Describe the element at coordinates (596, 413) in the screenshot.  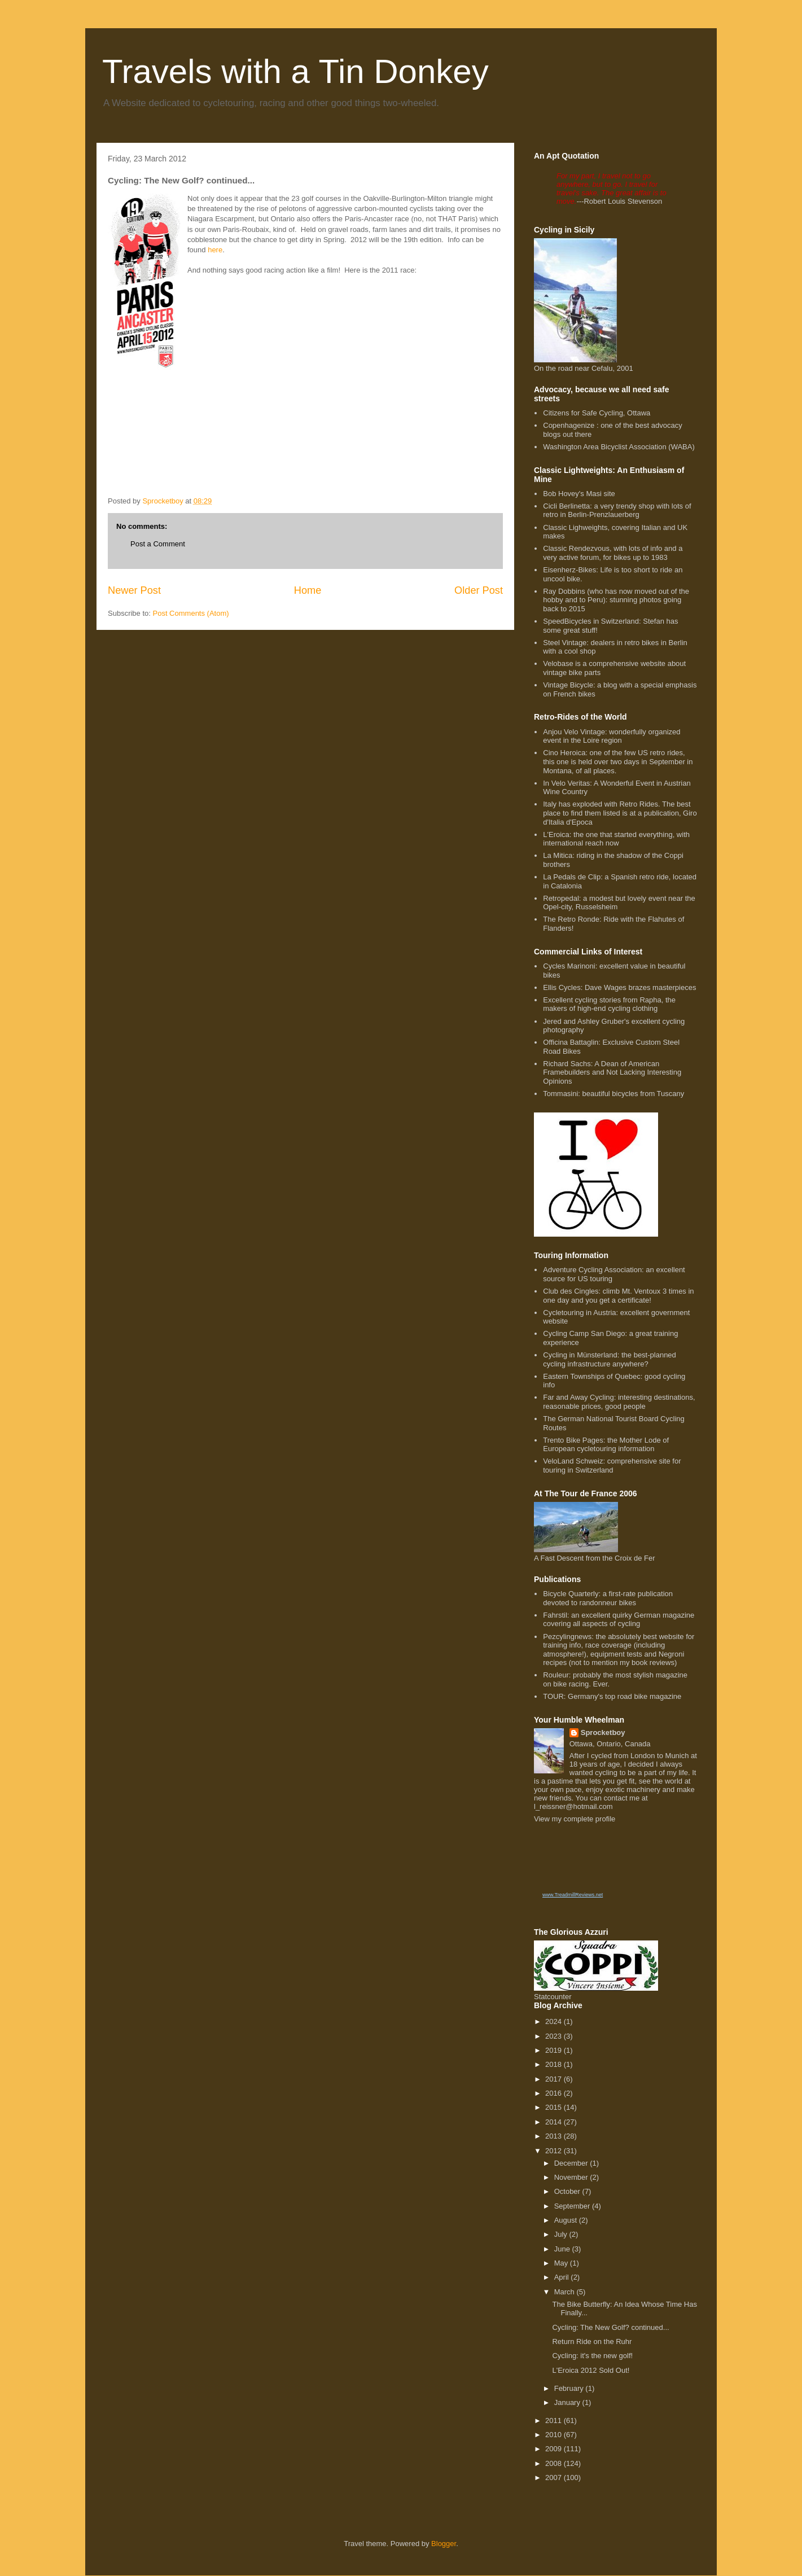
I see `Citizens for Safe Cycling, Ottawa` at that location.